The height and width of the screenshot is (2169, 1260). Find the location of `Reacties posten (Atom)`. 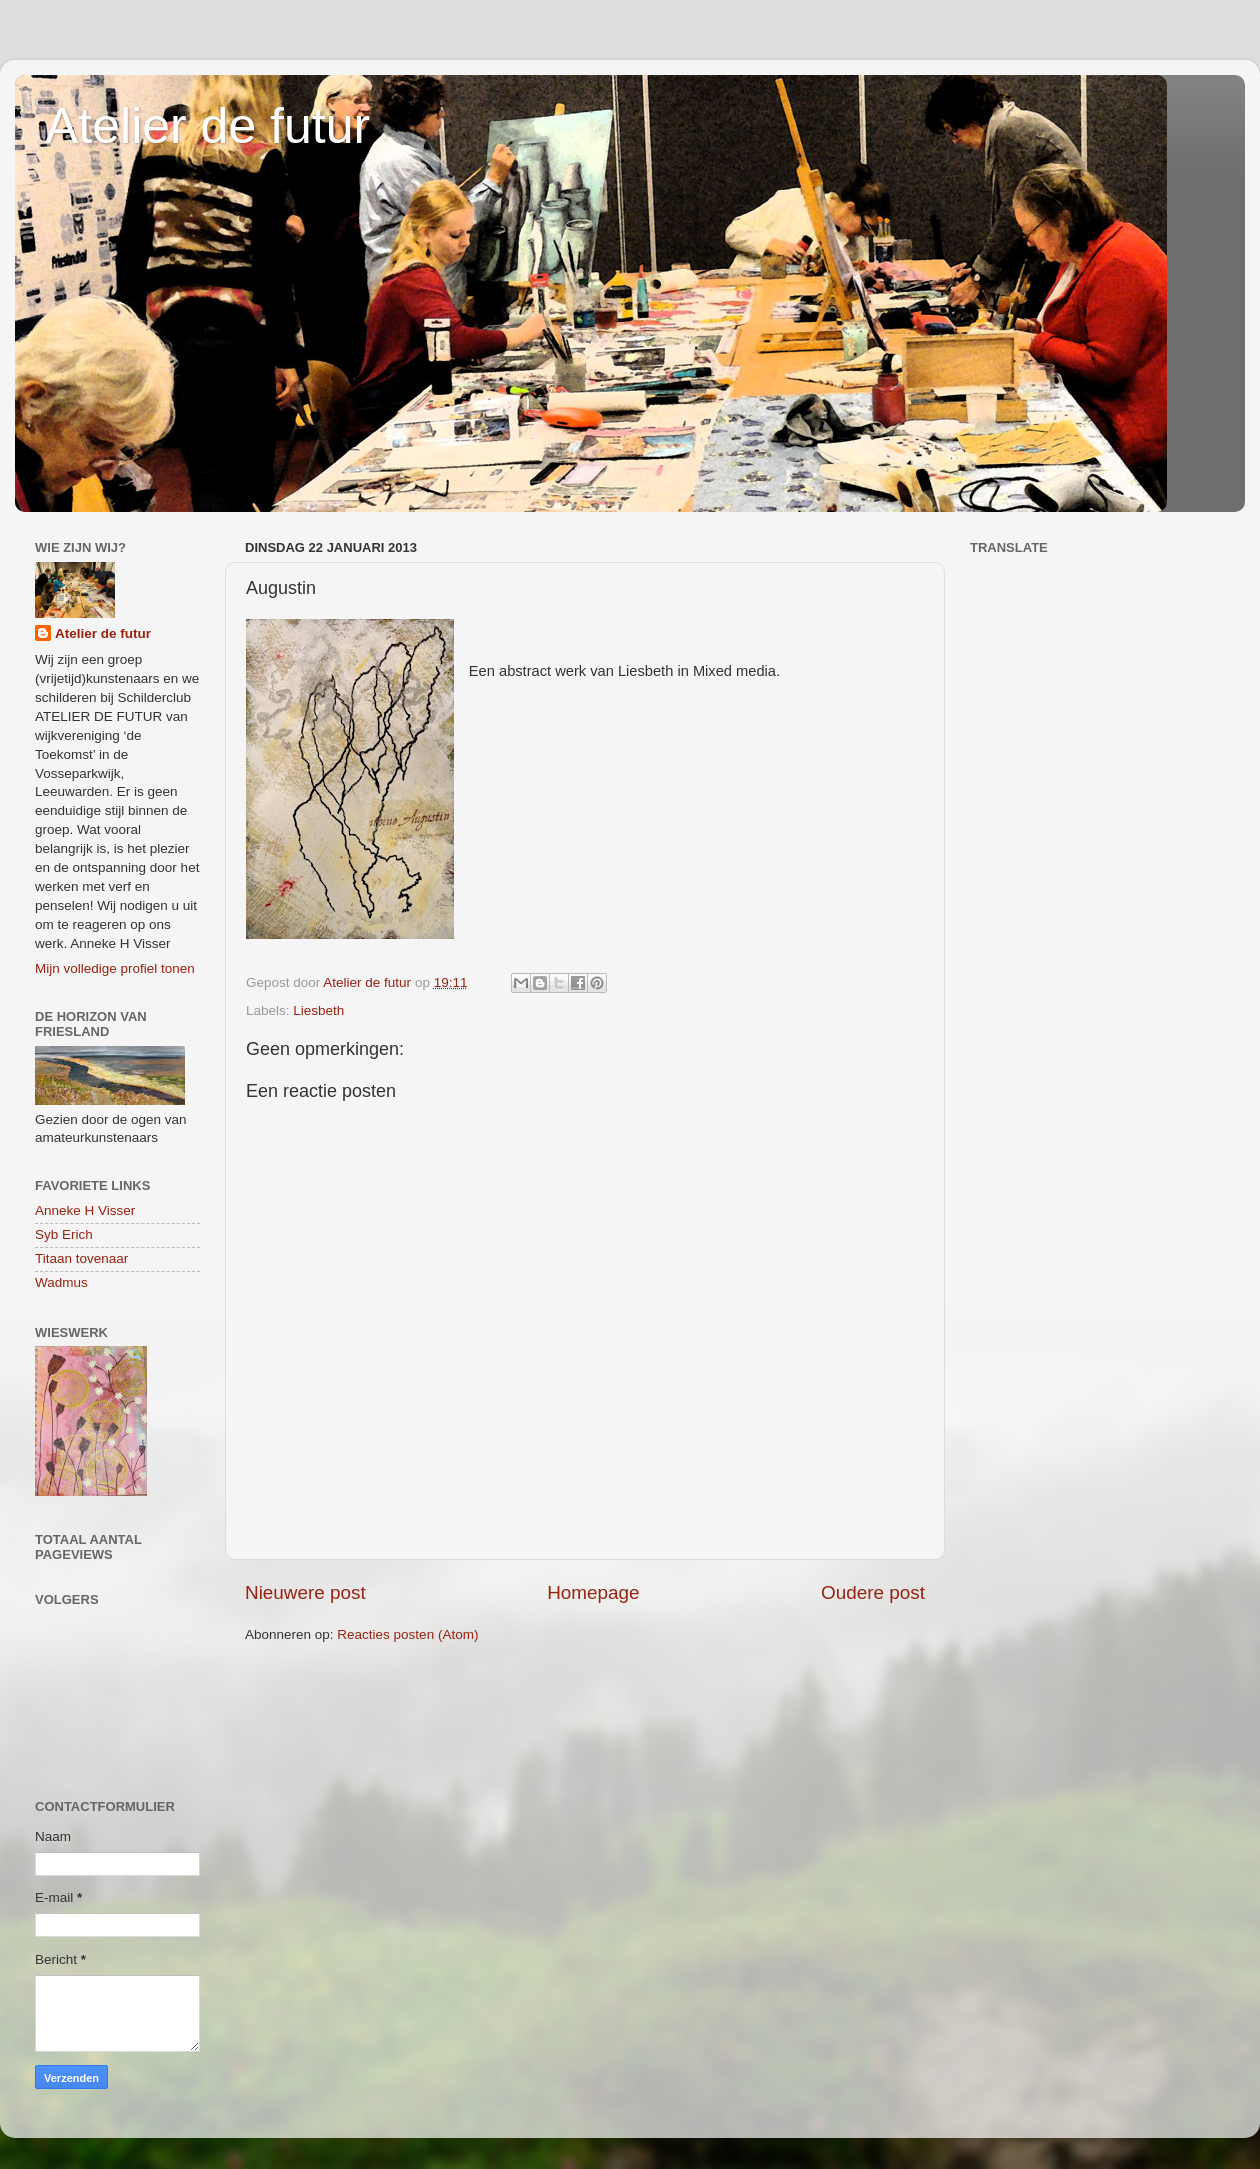

Reacties posten (Atom) is located at coordinates (407, 1634).